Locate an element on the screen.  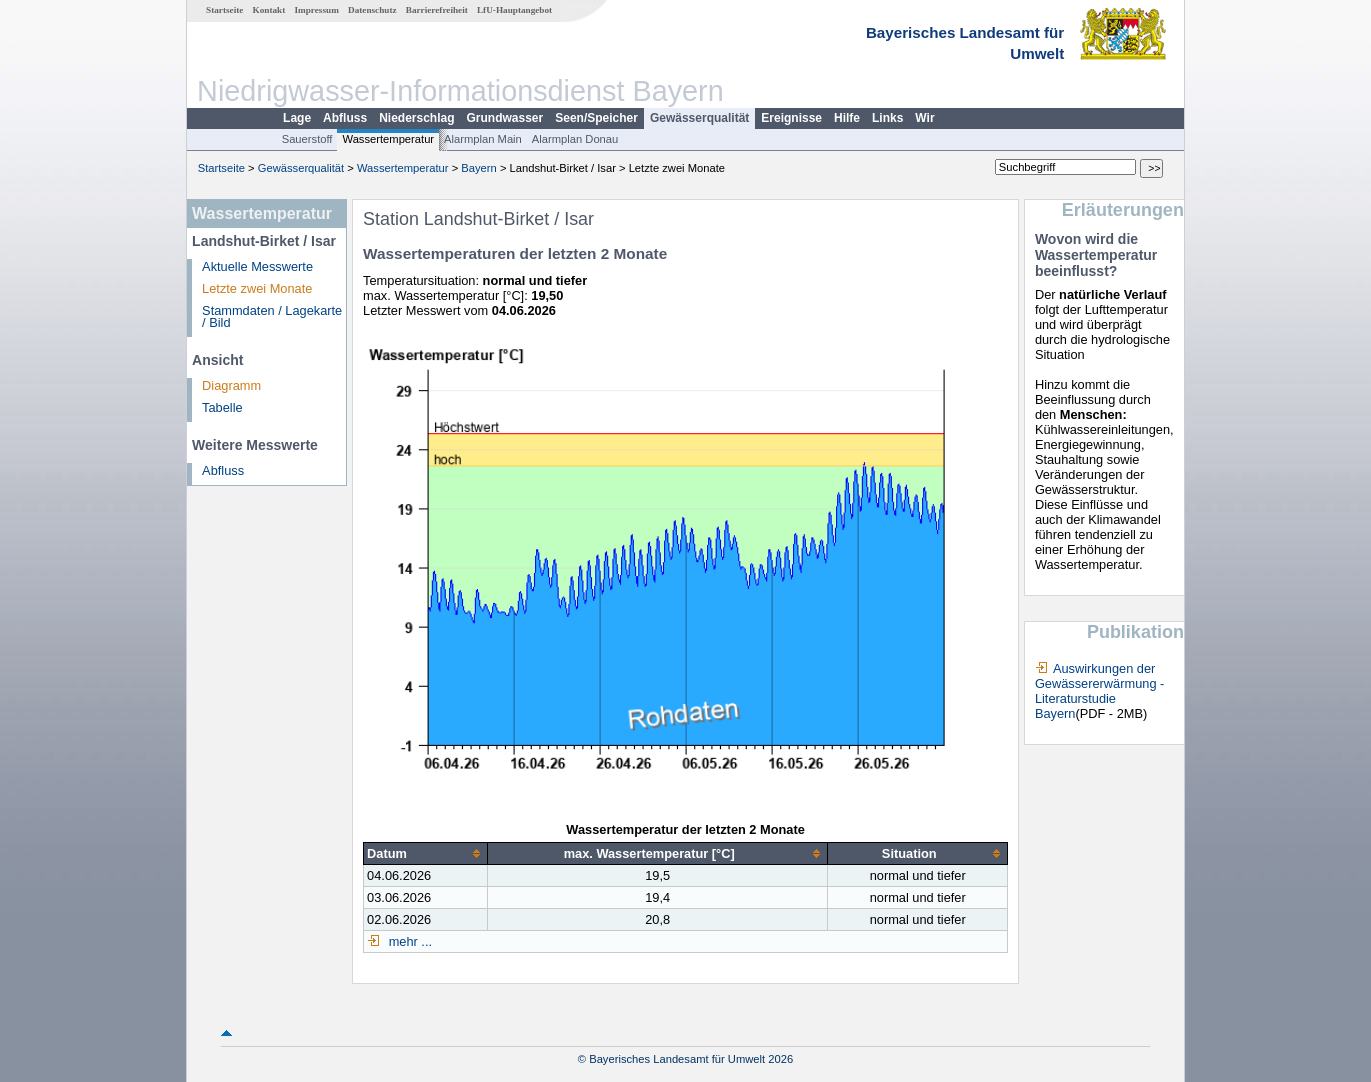
Seen/Speicher is located at coordinates (596, 118).